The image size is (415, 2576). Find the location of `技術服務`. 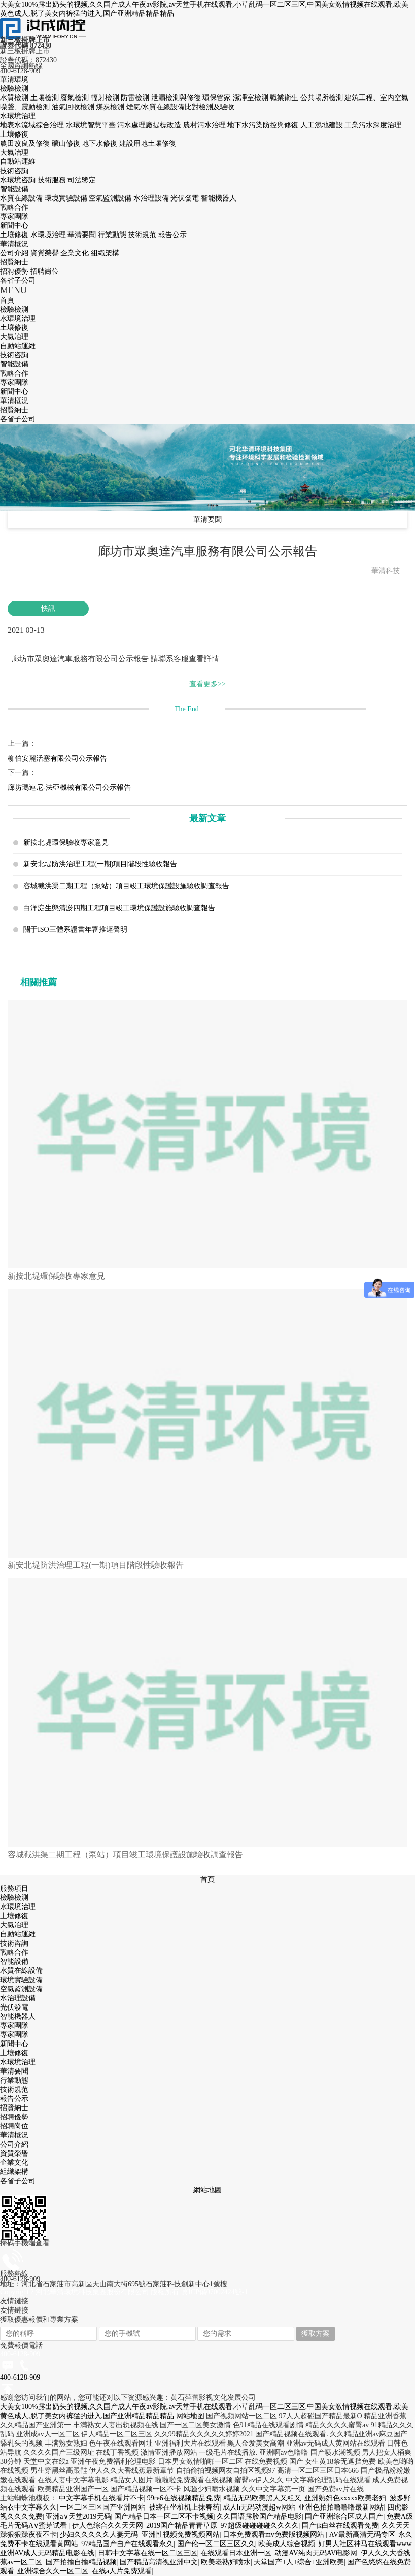

技術服務 is located at coordinates (53, 180).